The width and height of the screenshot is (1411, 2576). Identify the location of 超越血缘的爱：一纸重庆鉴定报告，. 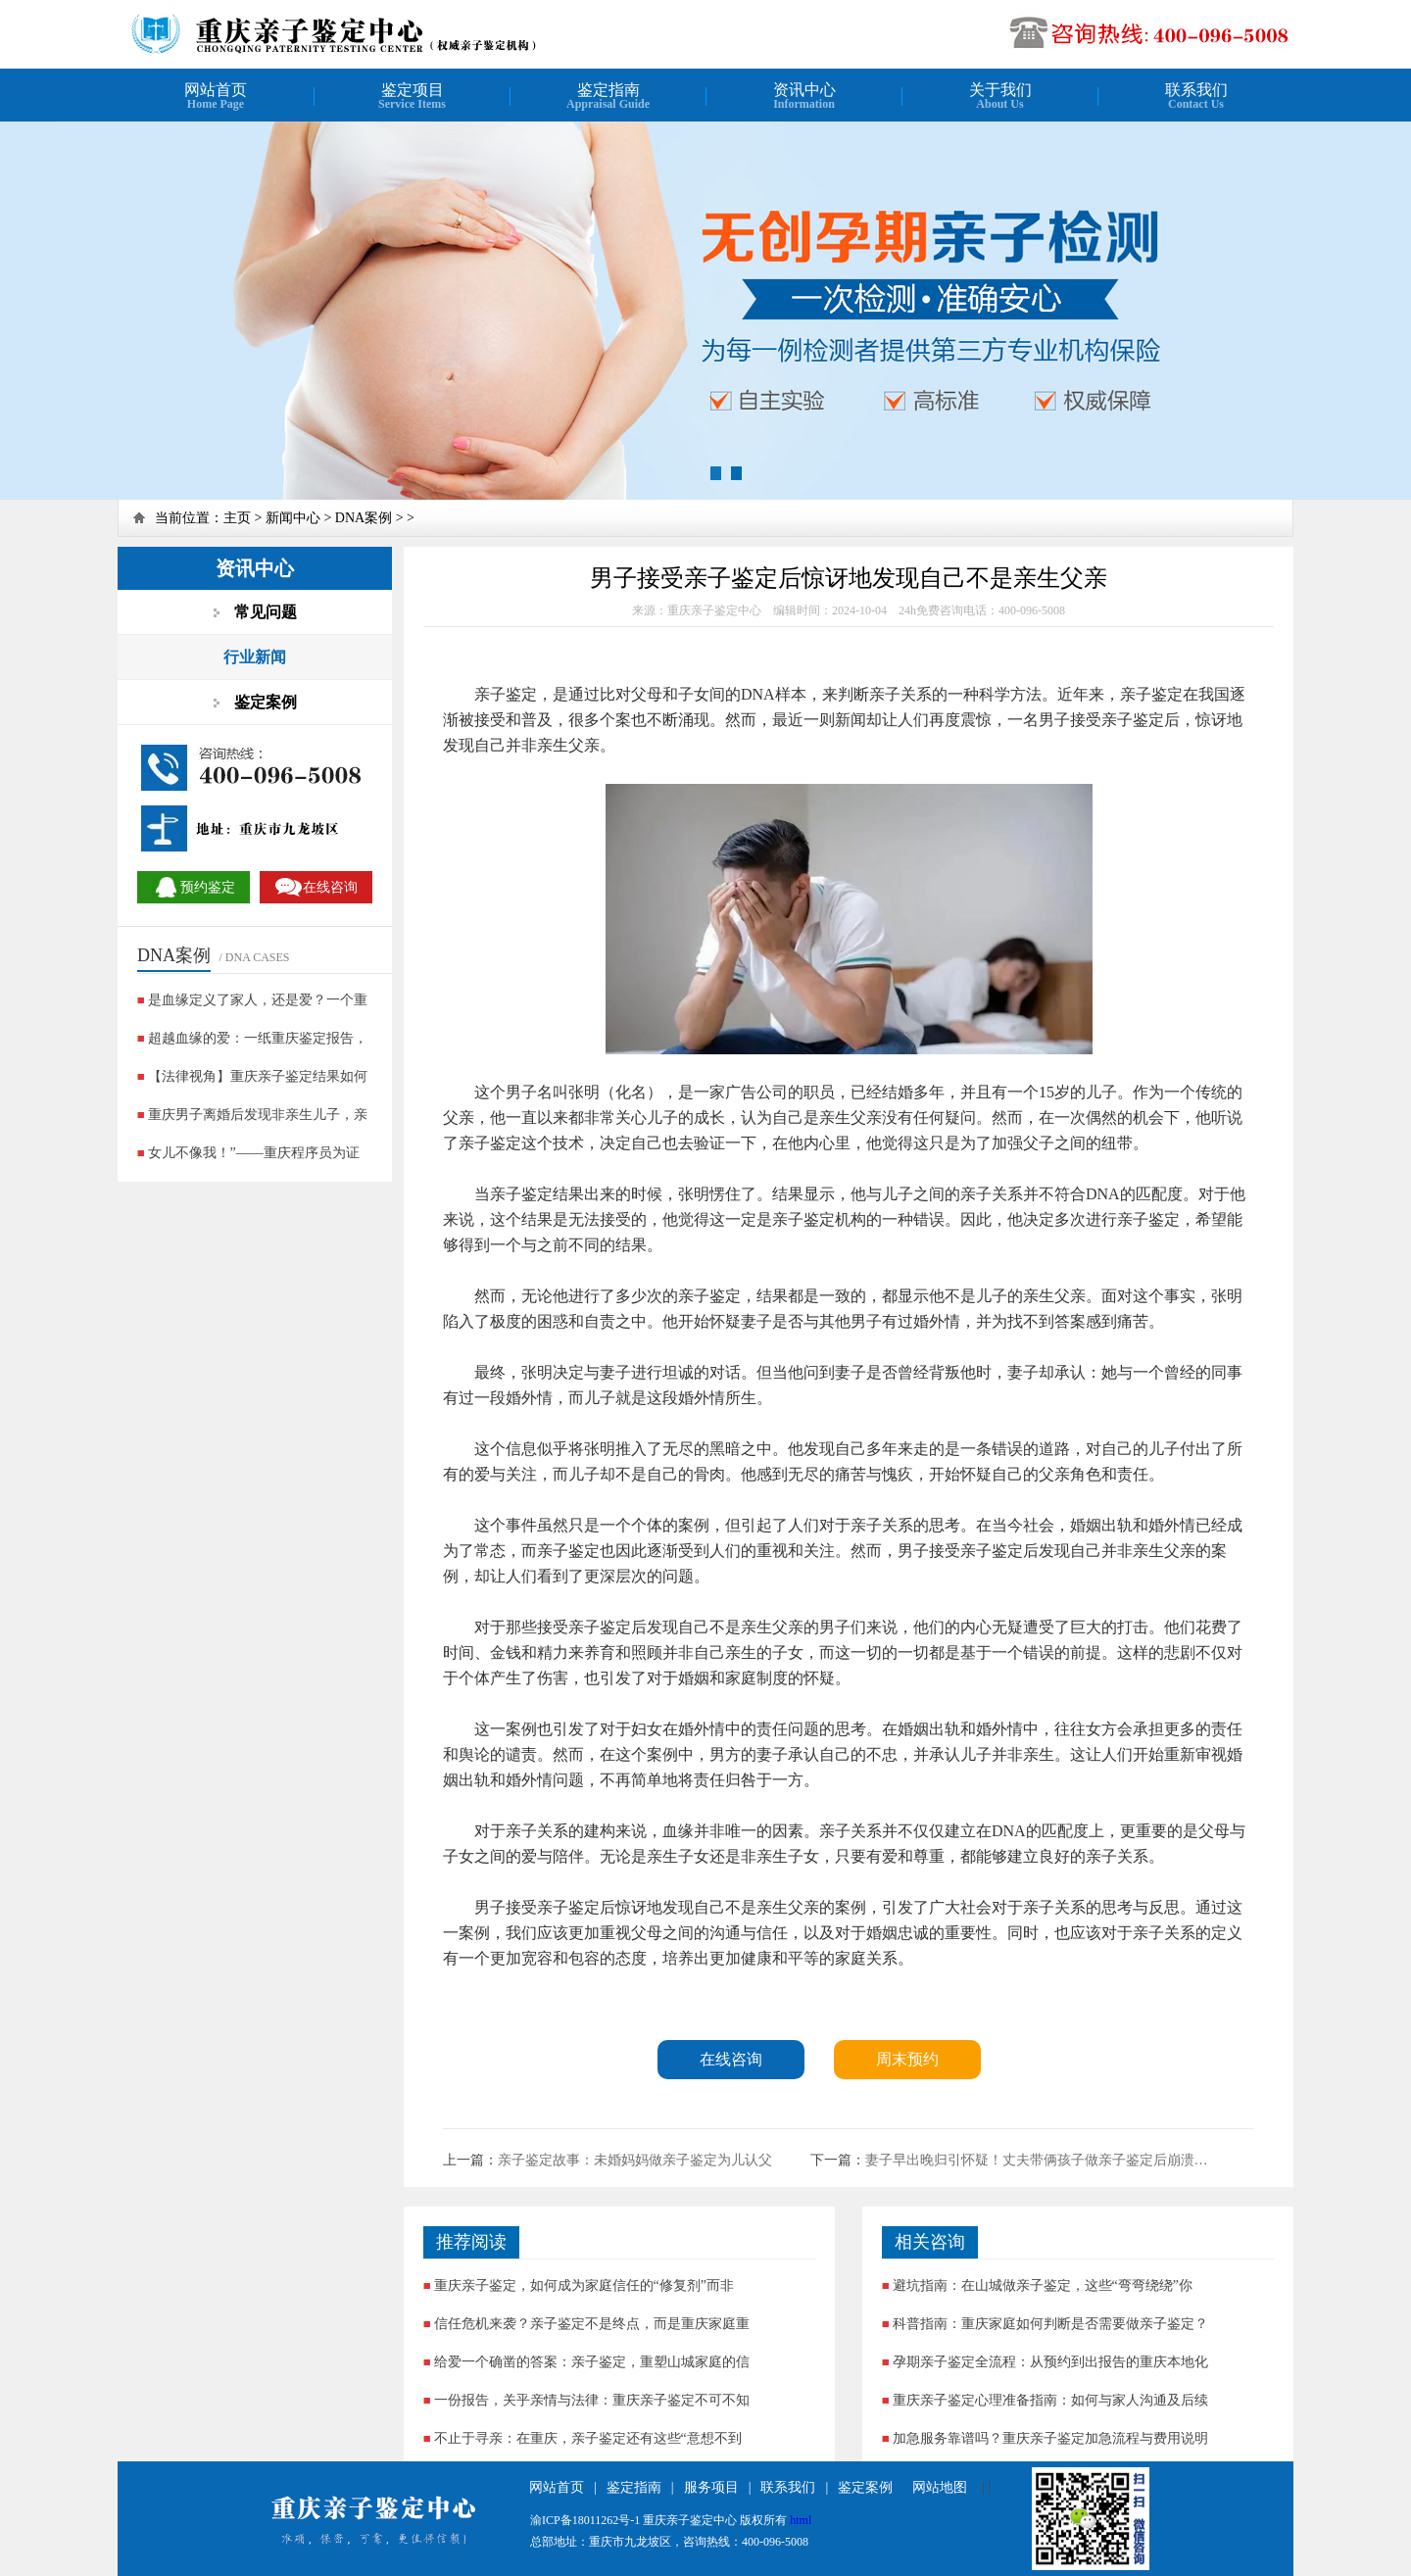
(257, 1038).